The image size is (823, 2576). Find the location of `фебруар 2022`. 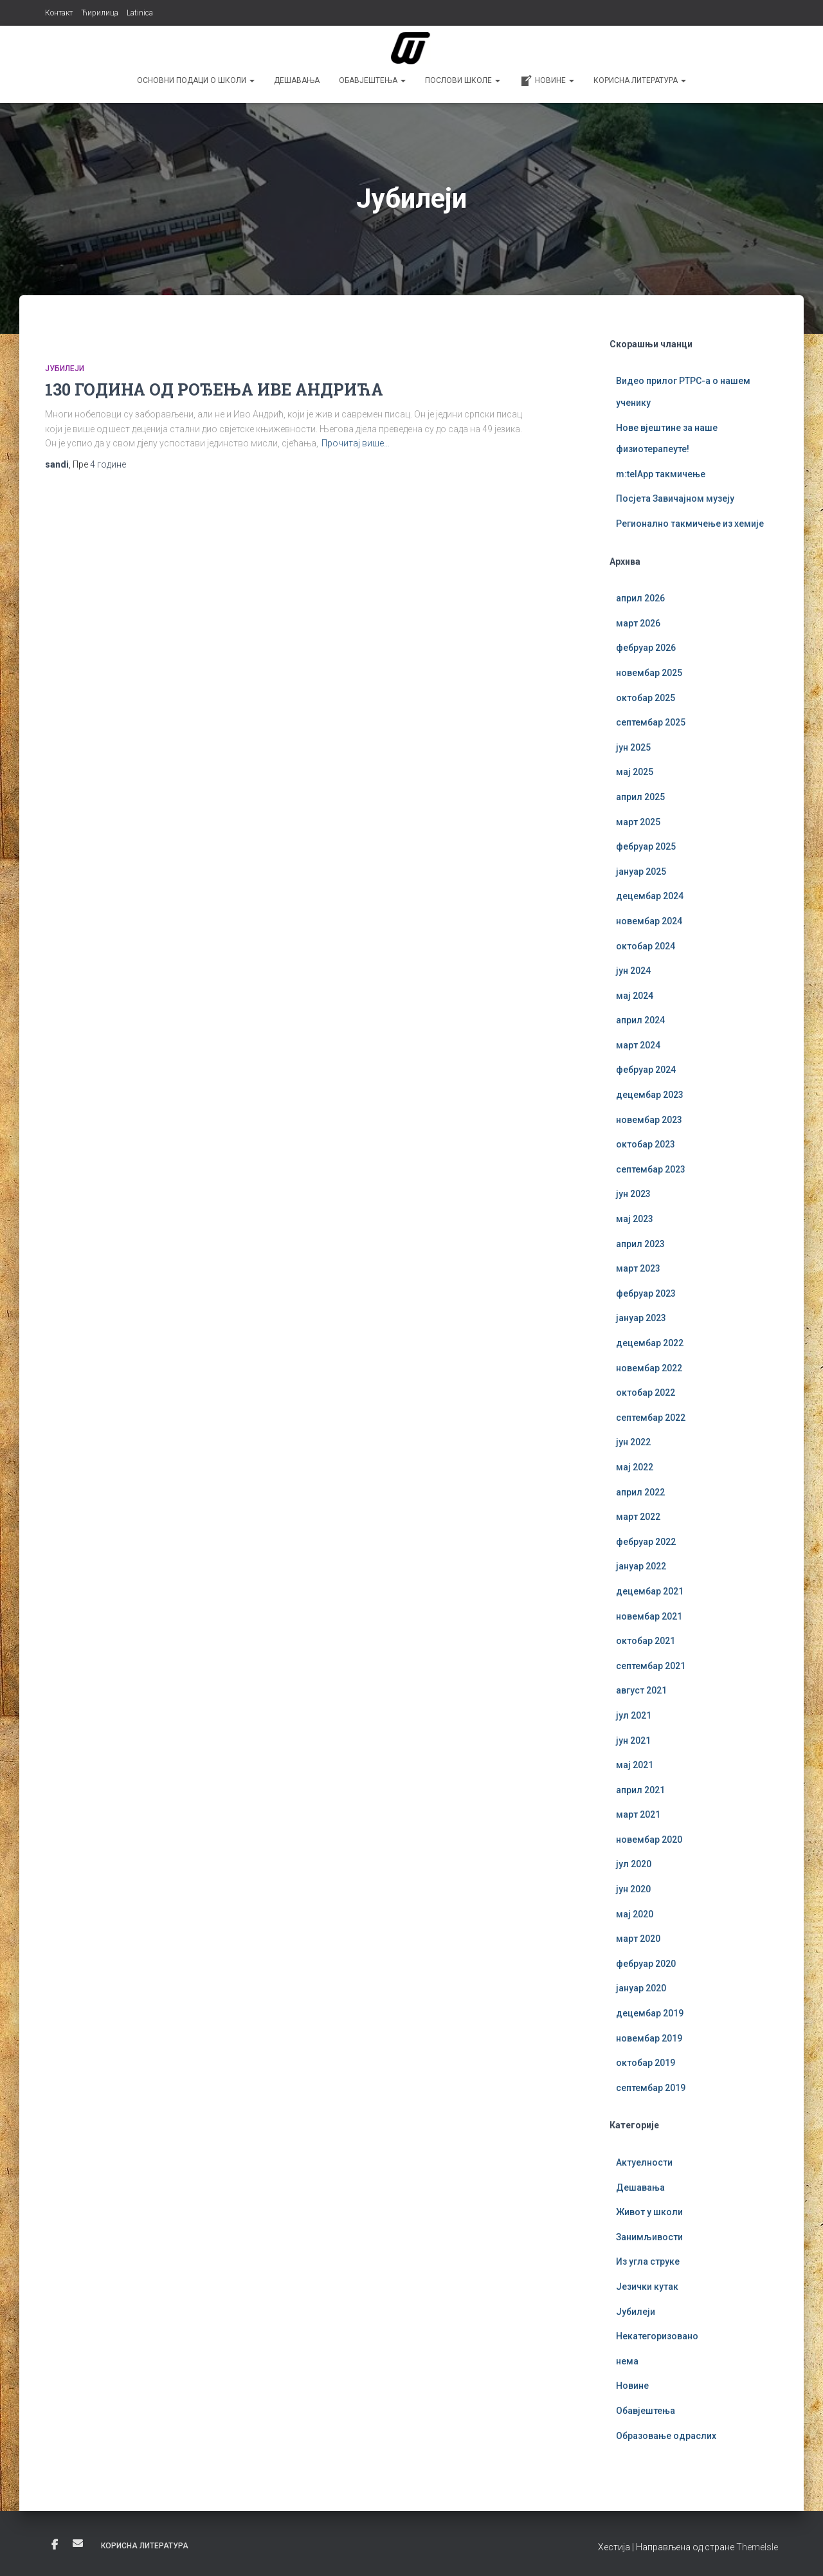

фебруар 2022 is located at coordinates (646, 1542).